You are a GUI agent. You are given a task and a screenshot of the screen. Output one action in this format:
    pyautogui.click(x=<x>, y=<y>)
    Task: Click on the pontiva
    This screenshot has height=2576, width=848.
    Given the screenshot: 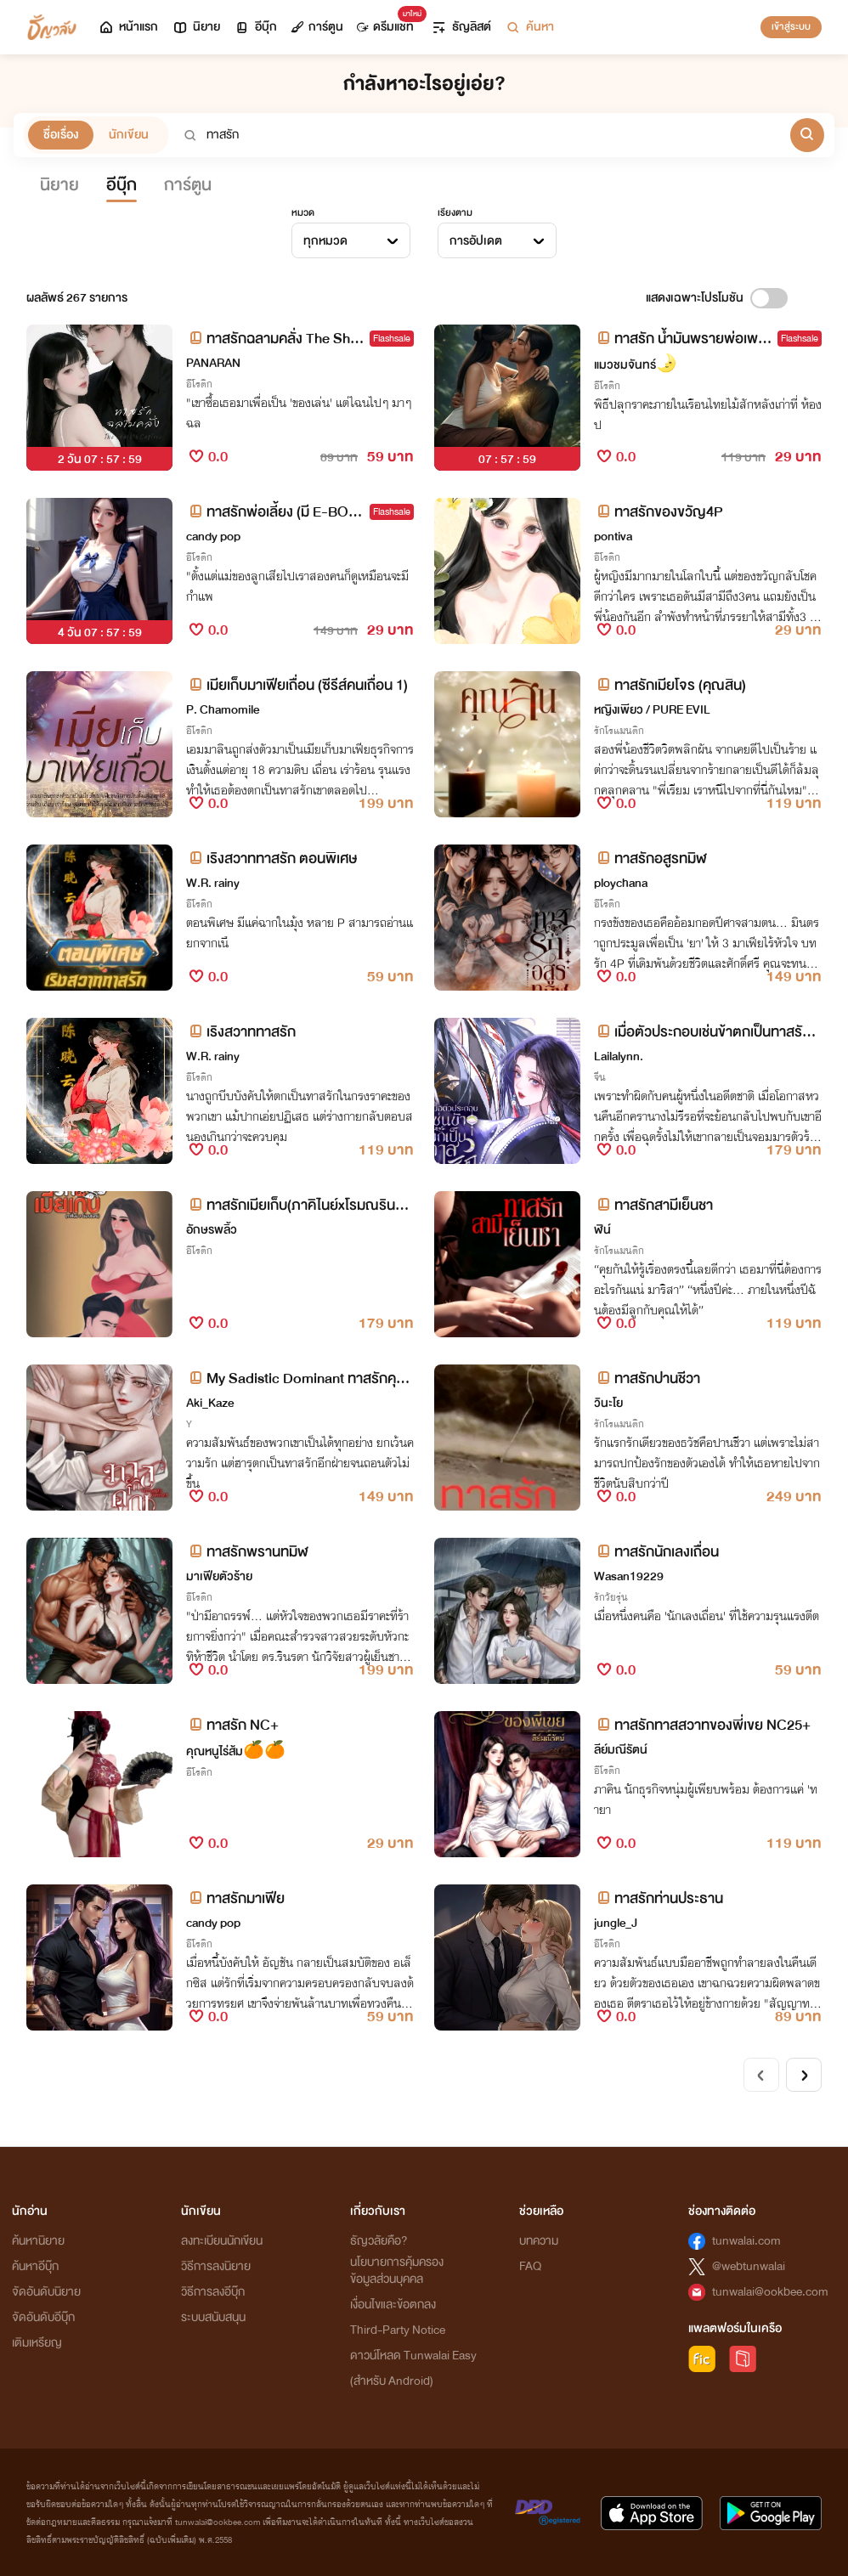 What is the action you would take?
    pyautogui.click(x=613, y=536)
    